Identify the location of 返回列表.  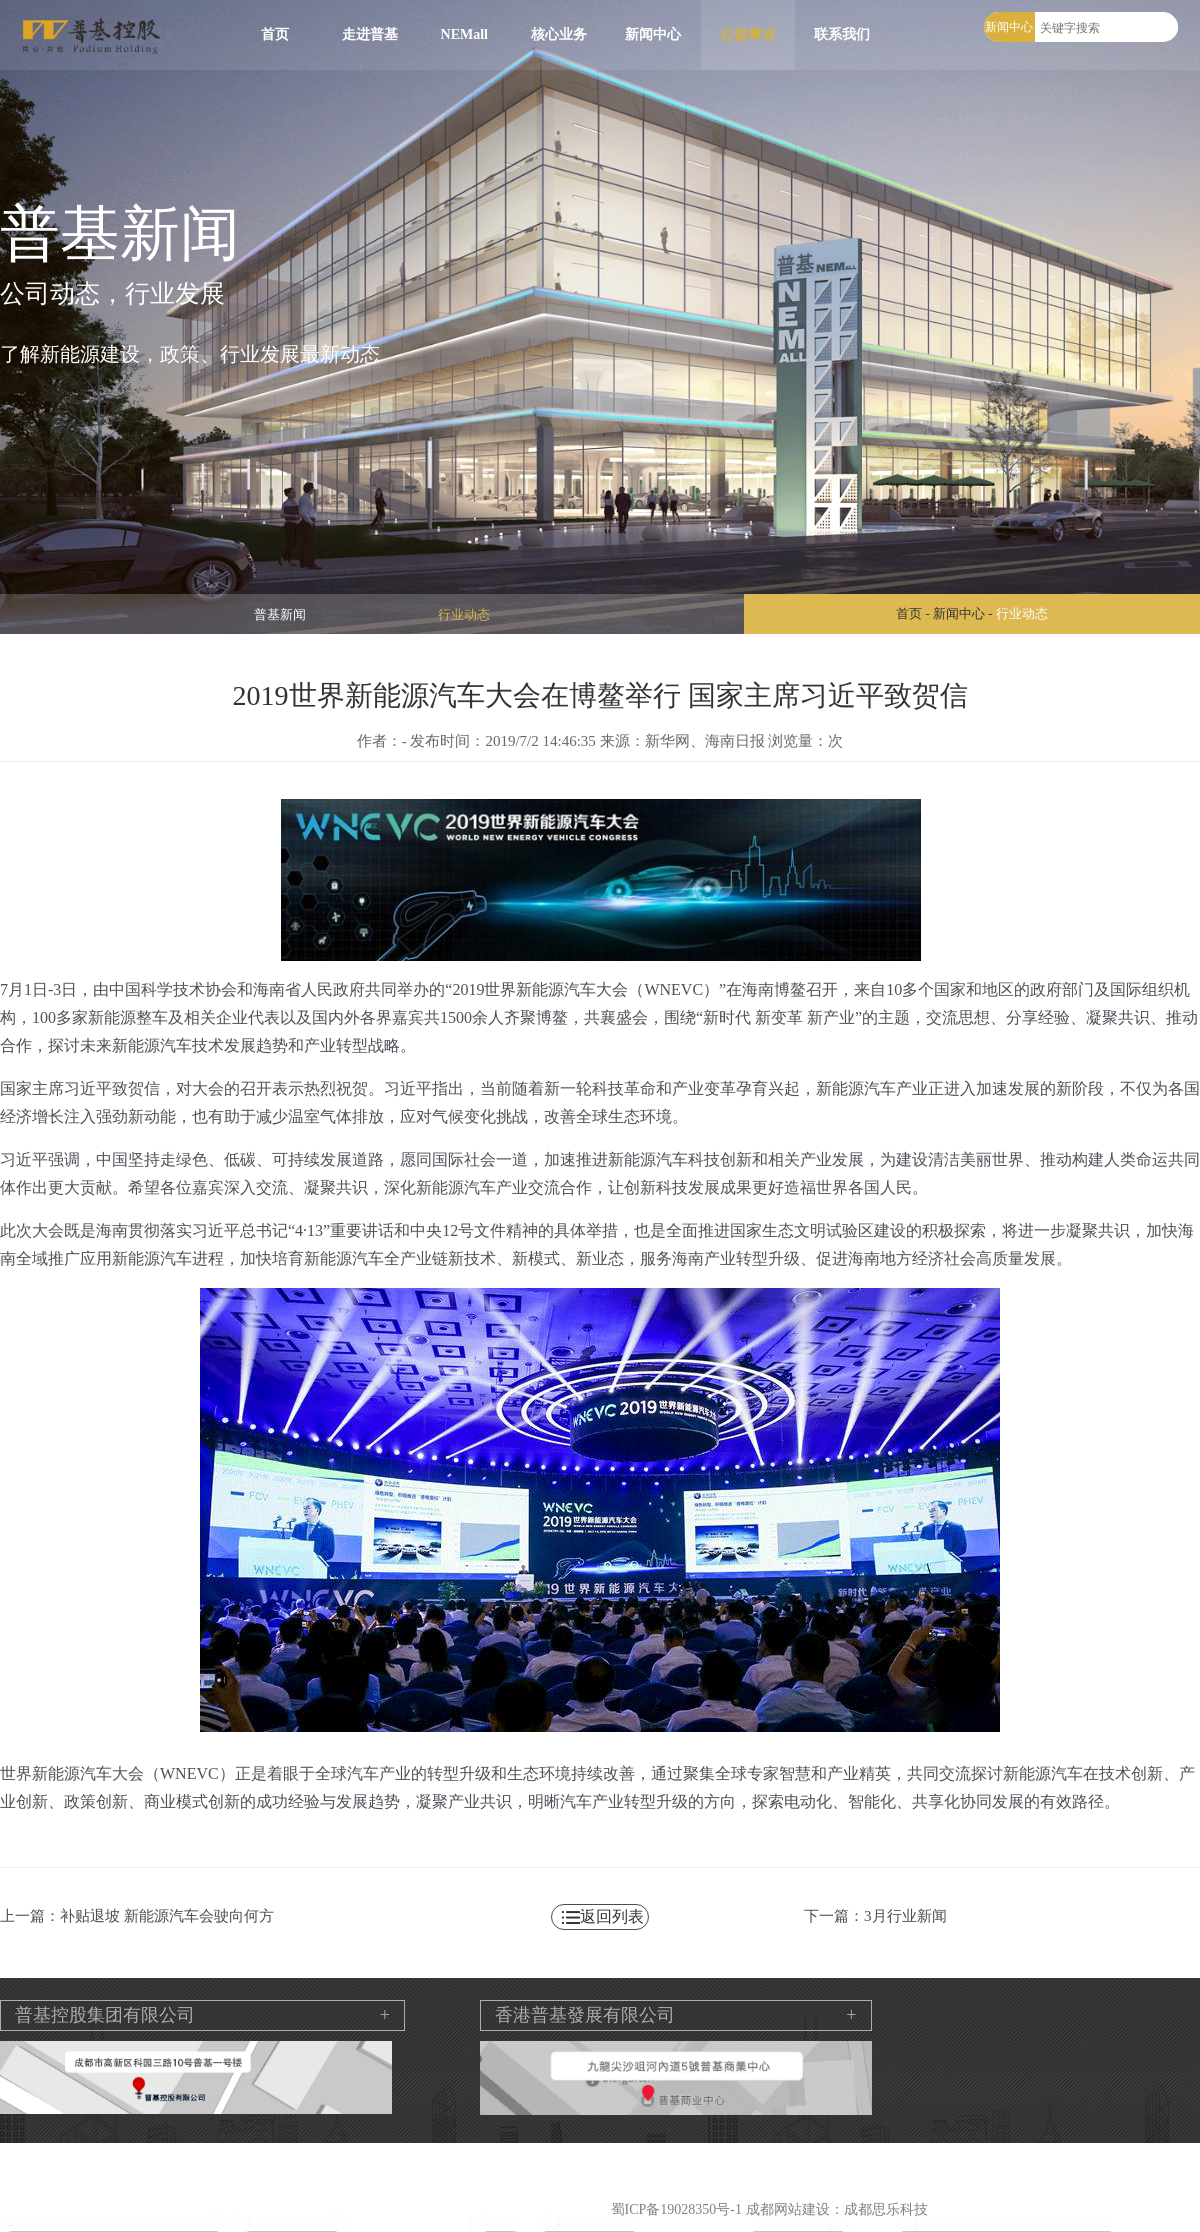
(612, 1916).